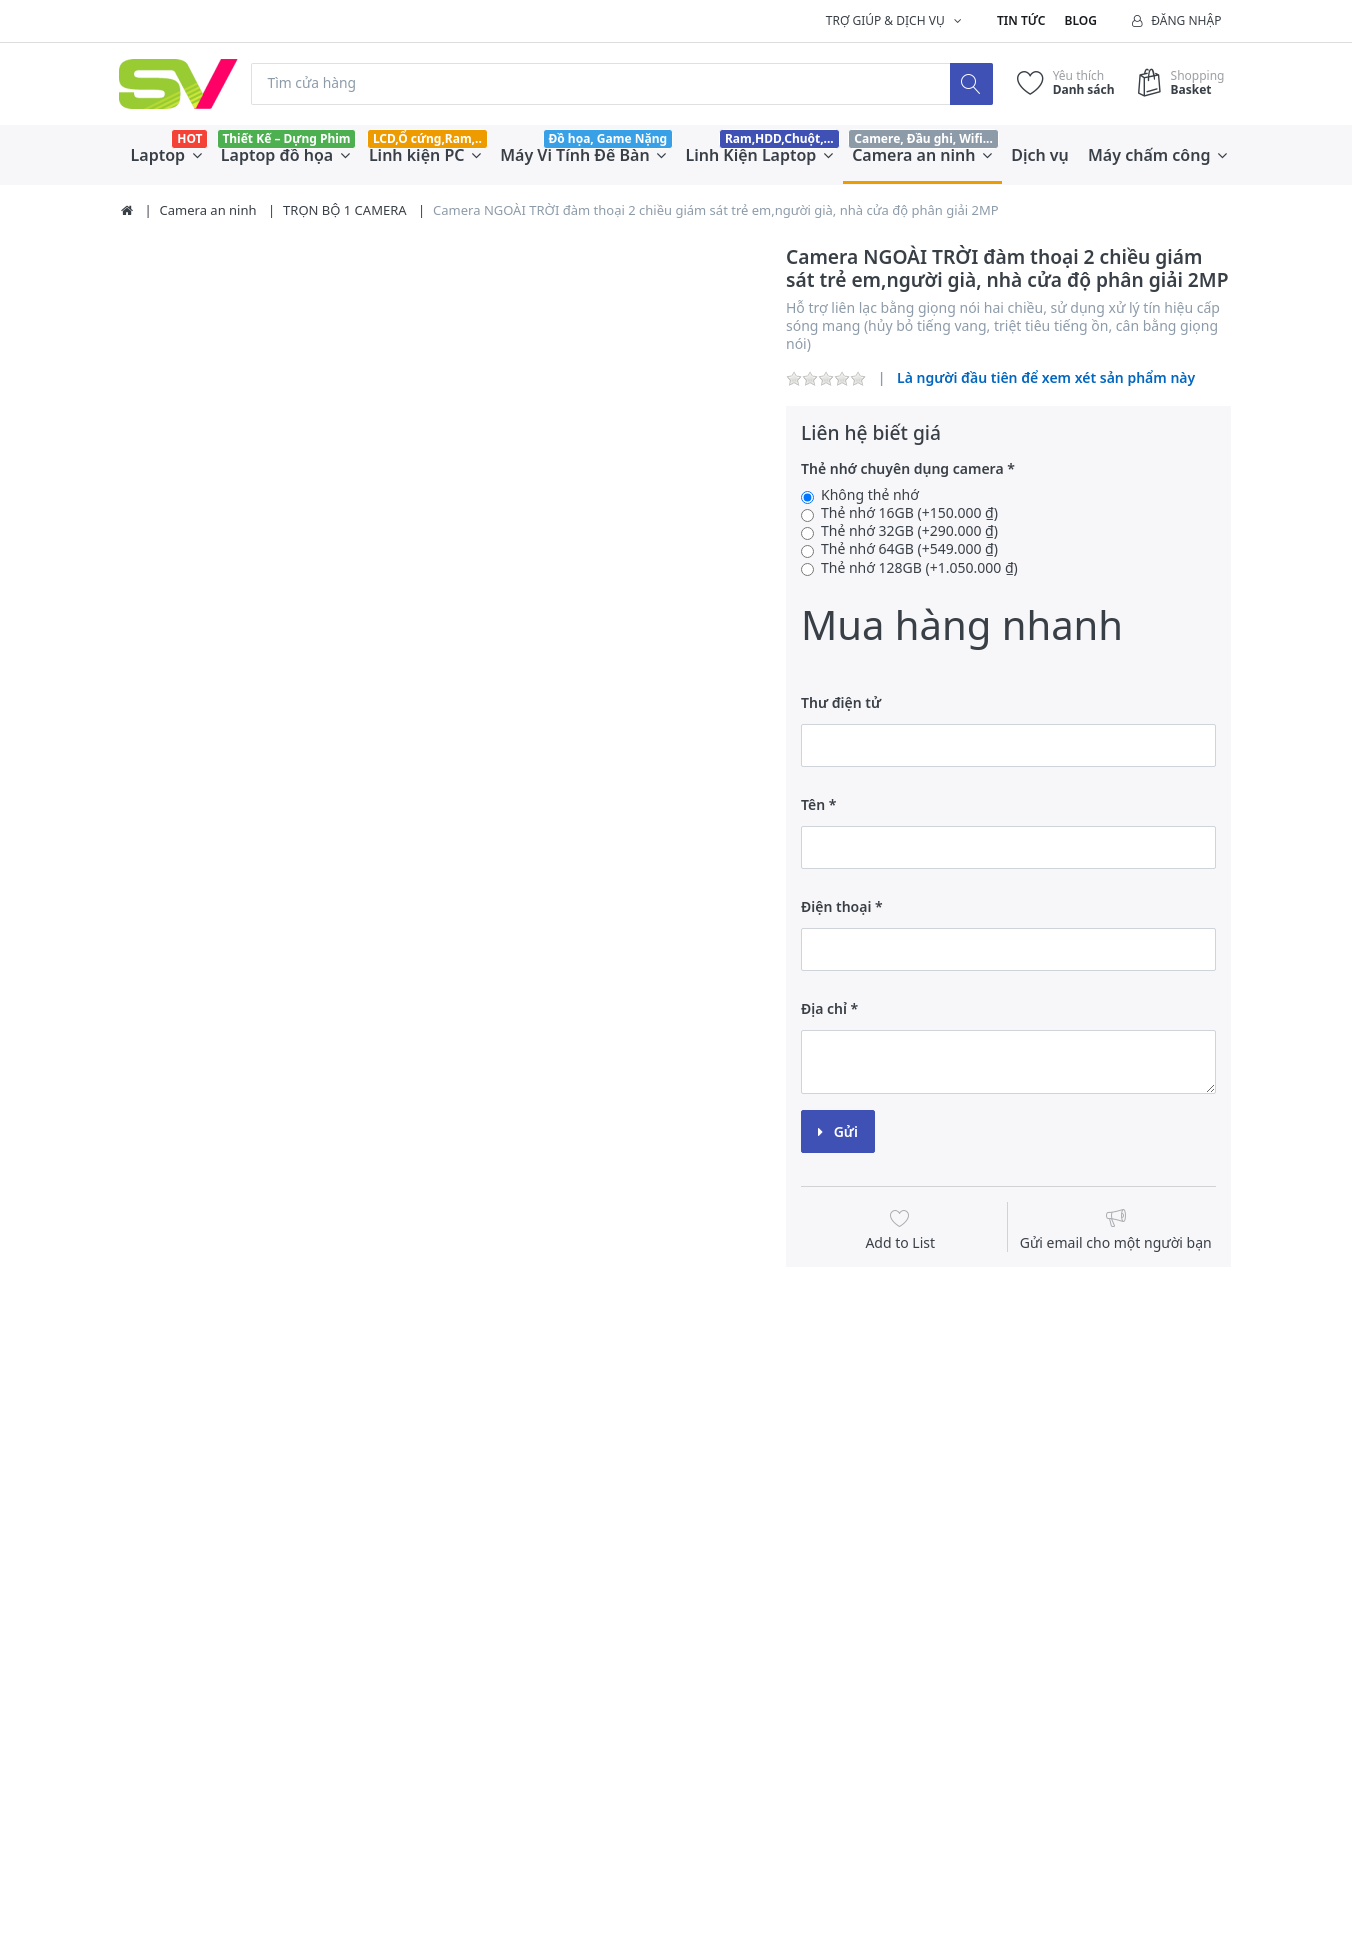  I want to click on Thẻ nhớ chuyên dụng camera, so click(902, 469).